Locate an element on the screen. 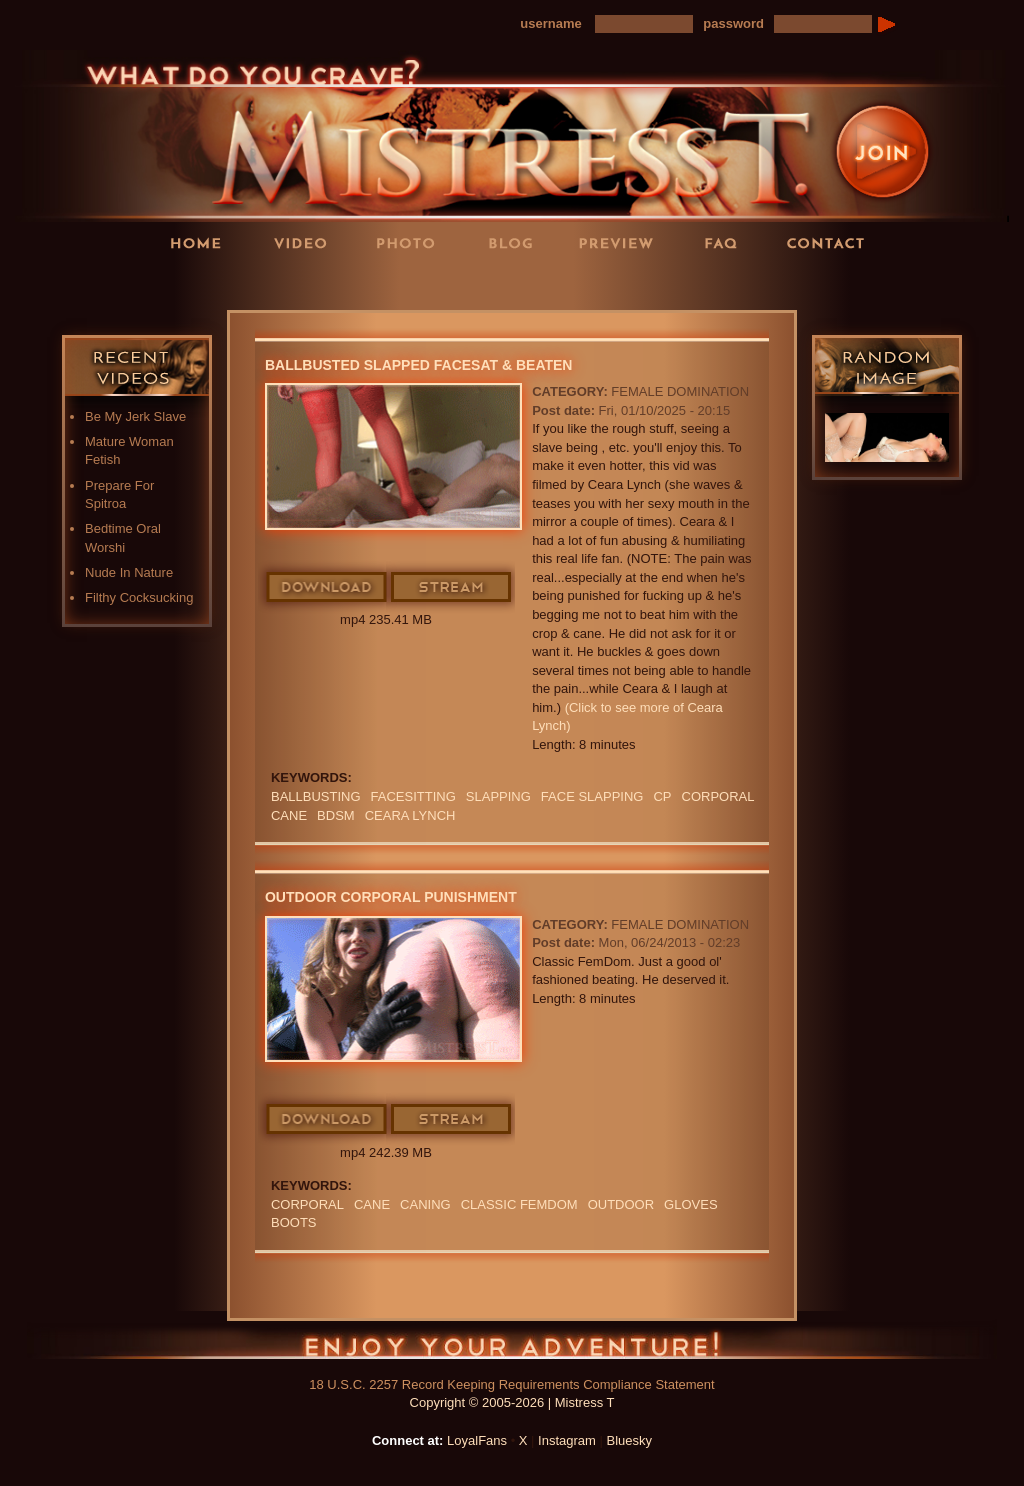  outdoor is located at coordinates (621, 1204).